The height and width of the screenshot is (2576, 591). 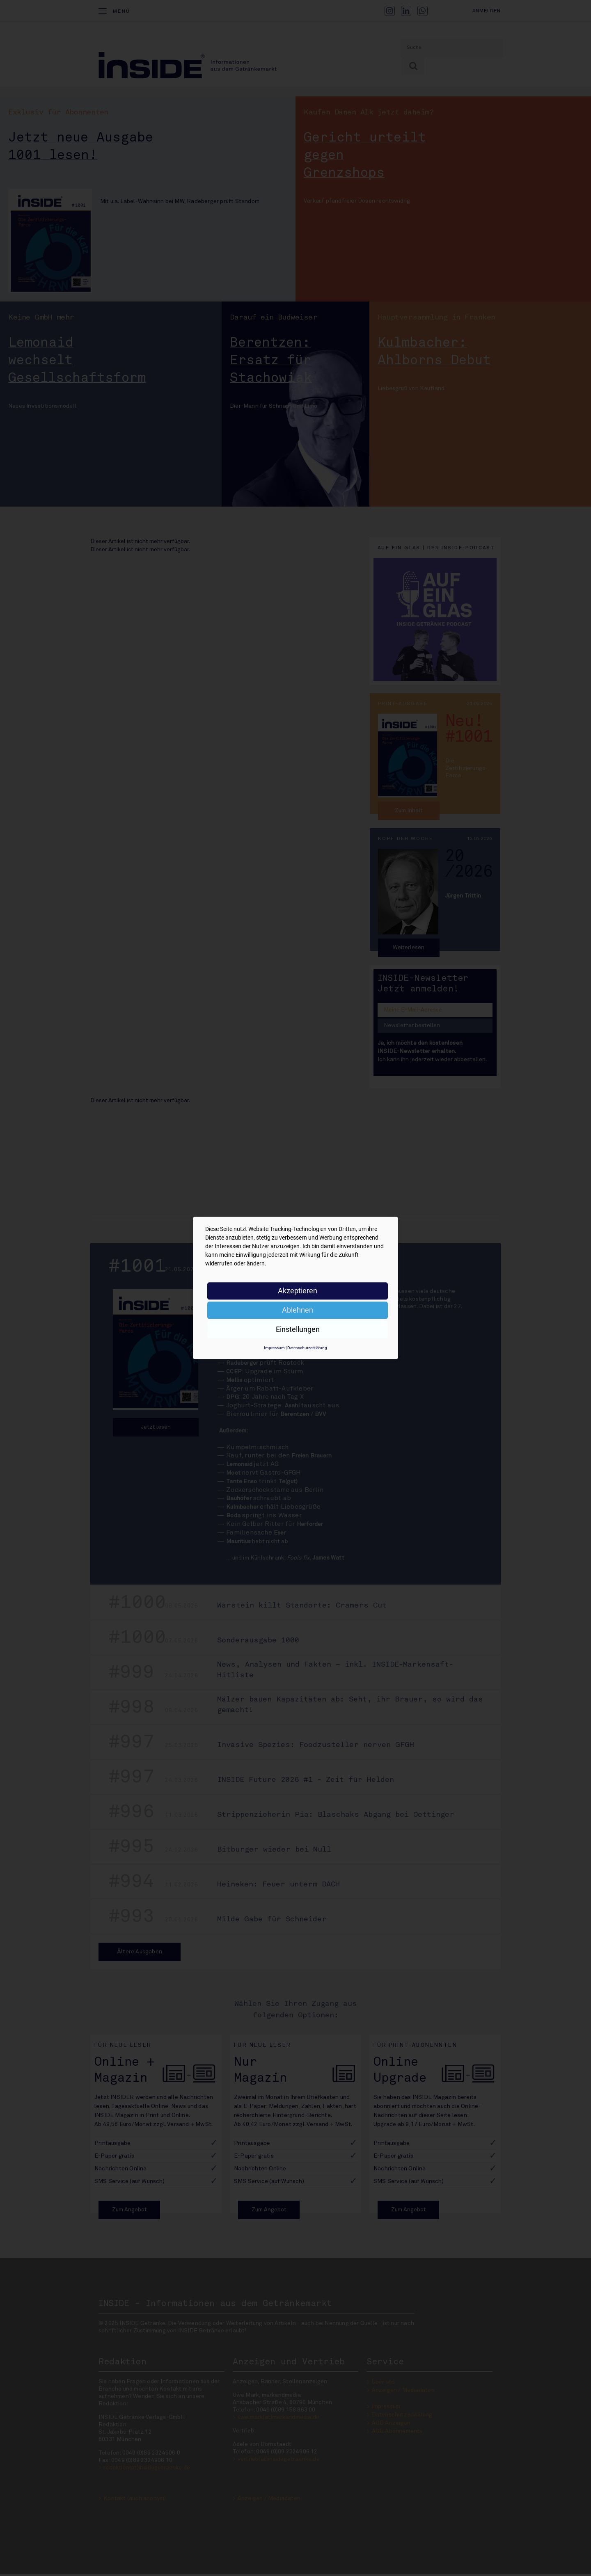 What do you see at coordinates (297, 1310) in the screenshot?
I see `Ablehnen` at bounding box center [297, 1310].